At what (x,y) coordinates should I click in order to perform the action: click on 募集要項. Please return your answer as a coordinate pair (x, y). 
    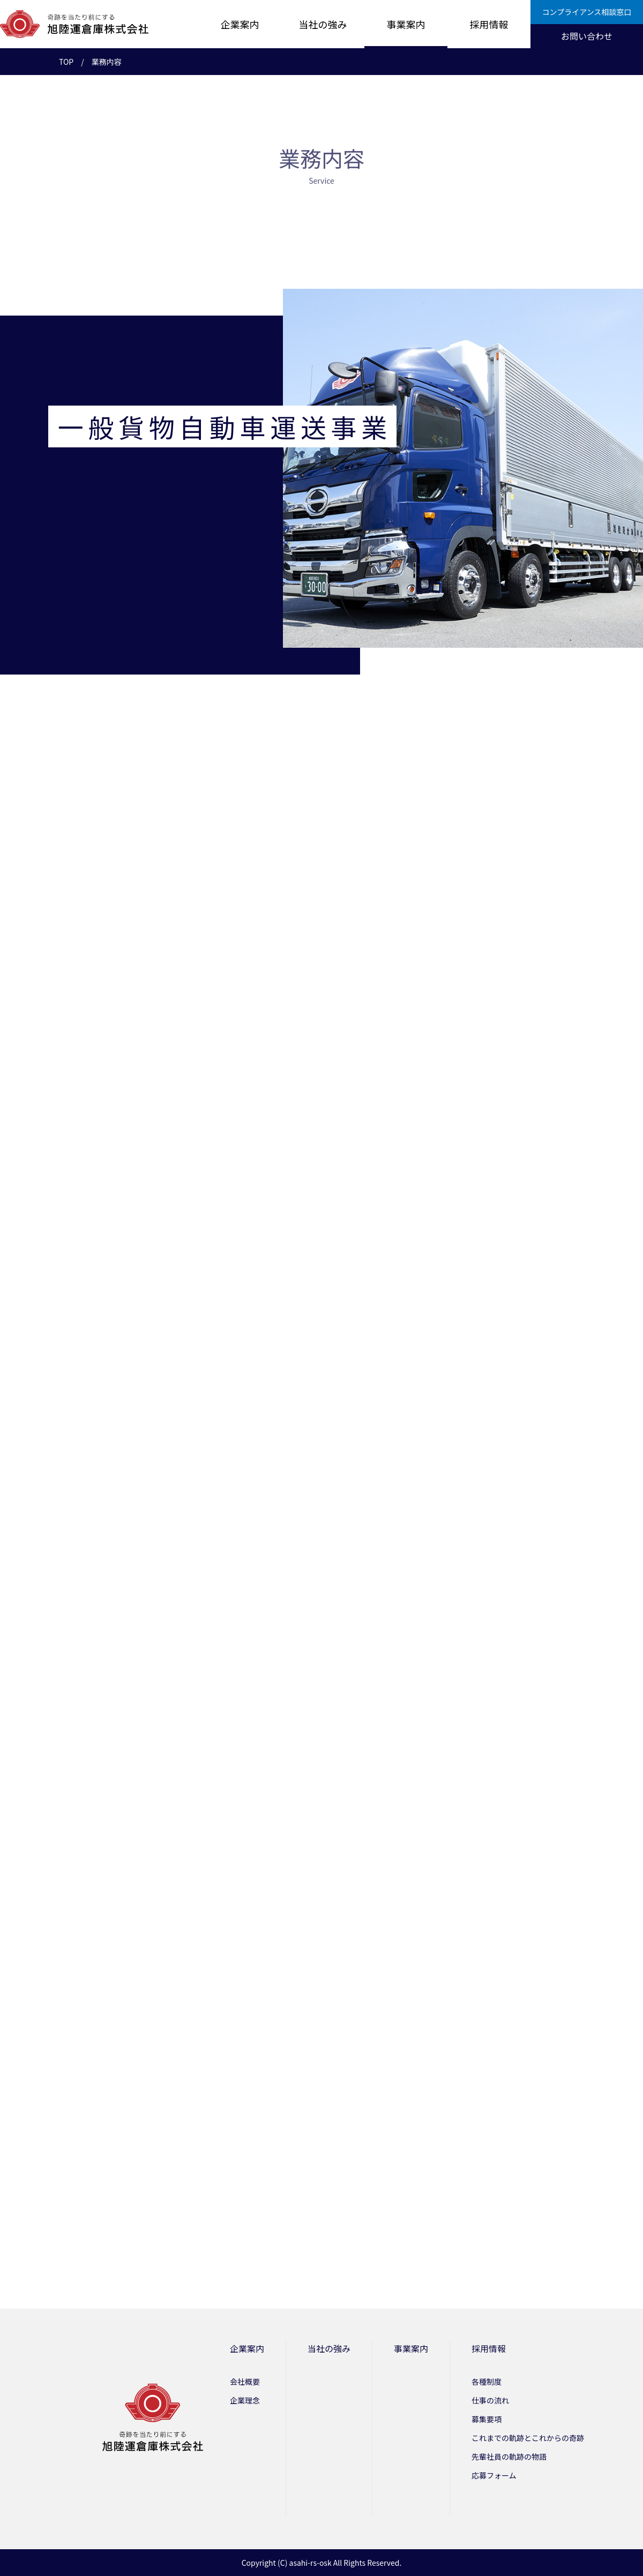
    Looking at the image, I should click on (487, 2419).